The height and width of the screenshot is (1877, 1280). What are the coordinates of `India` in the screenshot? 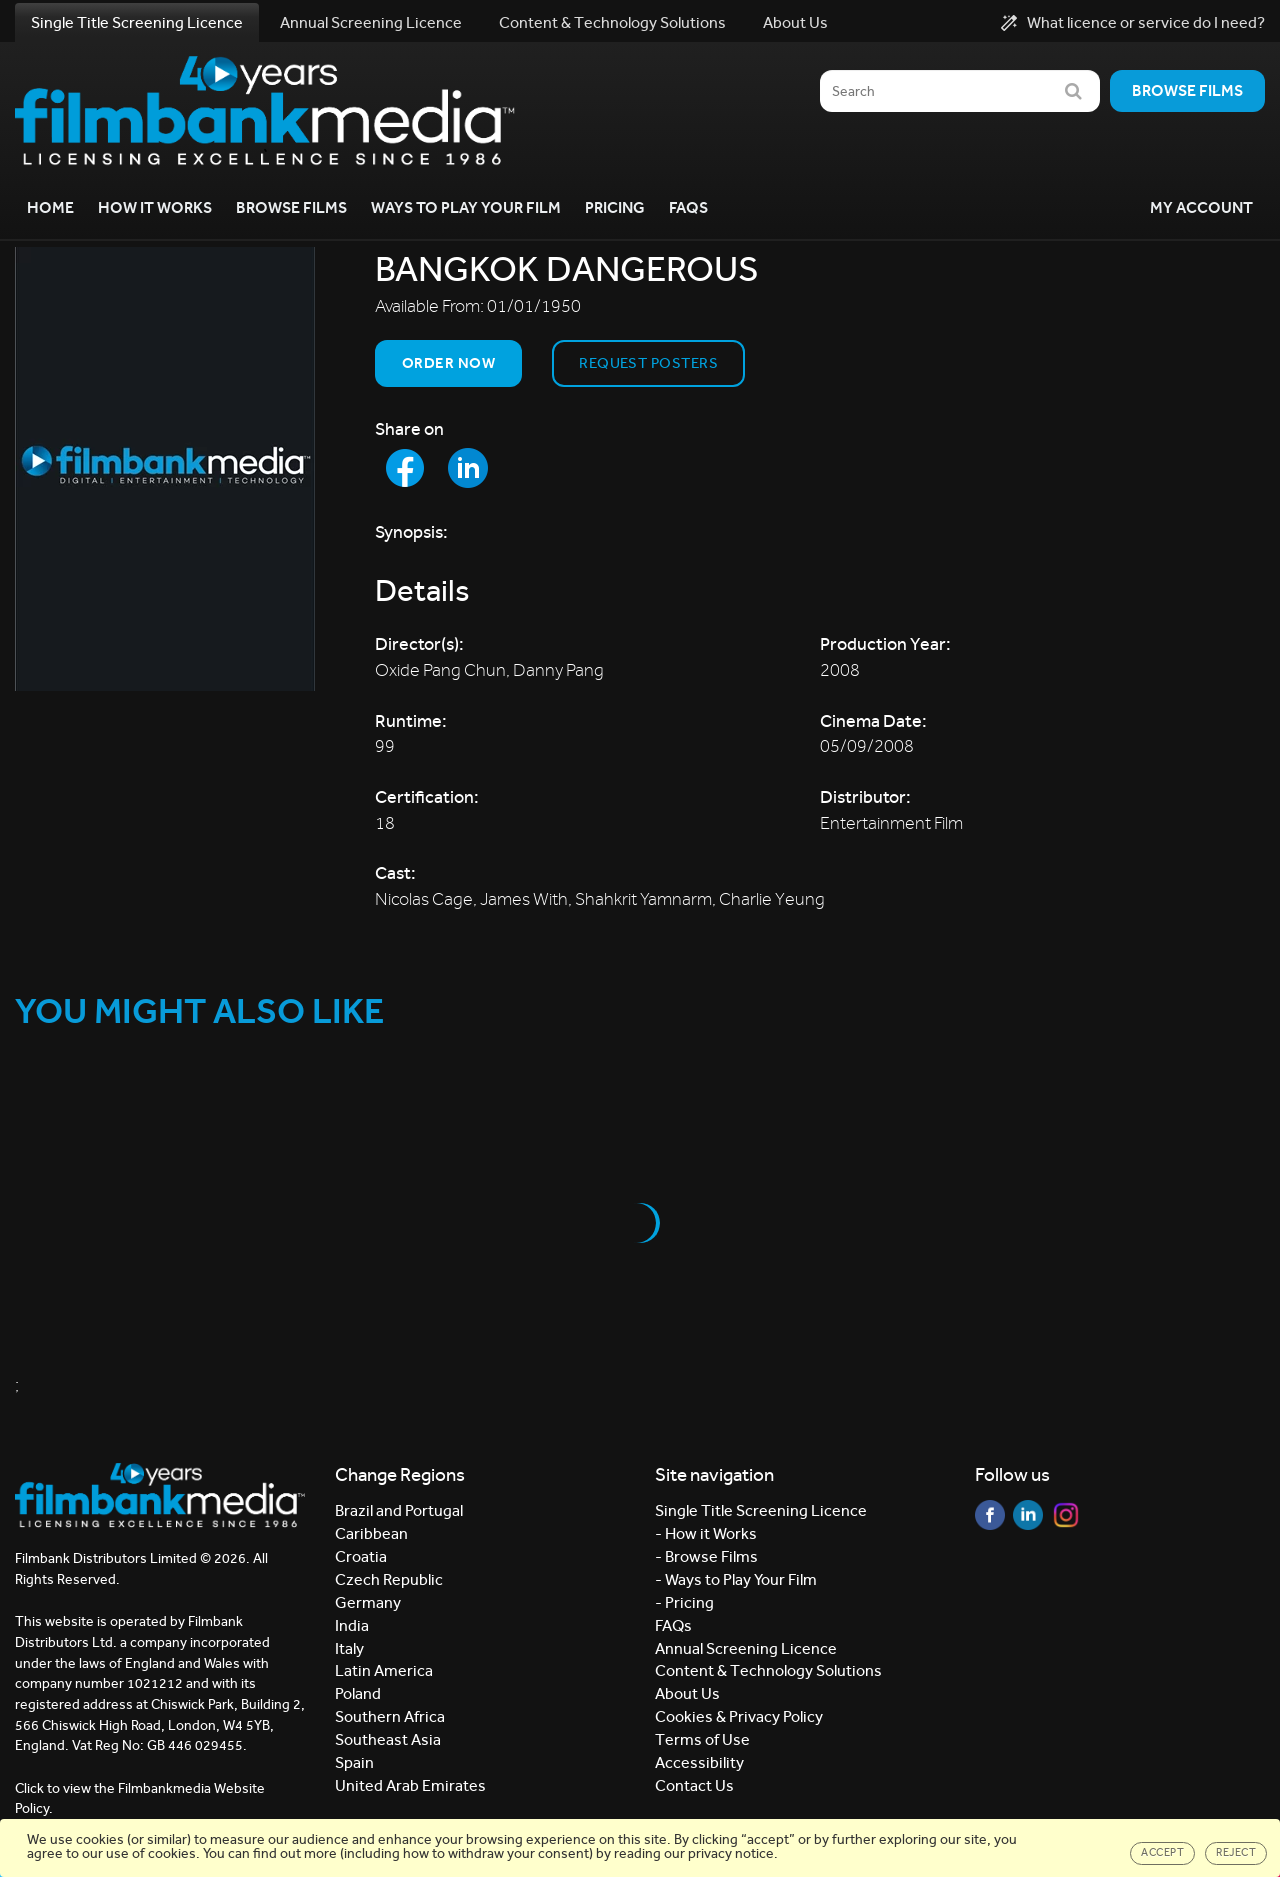 It's located at (352, 1625).